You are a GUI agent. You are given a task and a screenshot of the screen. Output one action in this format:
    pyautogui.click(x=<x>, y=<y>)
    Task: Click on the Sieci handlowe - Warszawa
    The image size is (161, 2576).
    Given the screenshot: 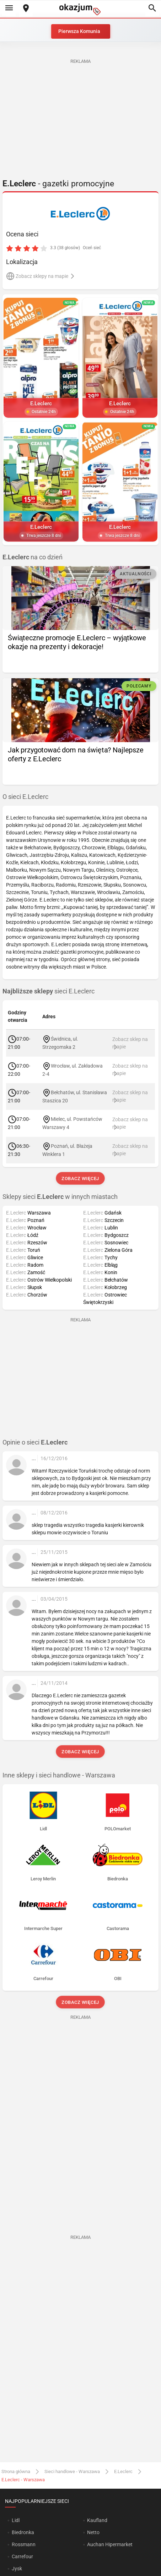 What is the action you would take?
    pyautogui.click(x=72, y=2471)
    